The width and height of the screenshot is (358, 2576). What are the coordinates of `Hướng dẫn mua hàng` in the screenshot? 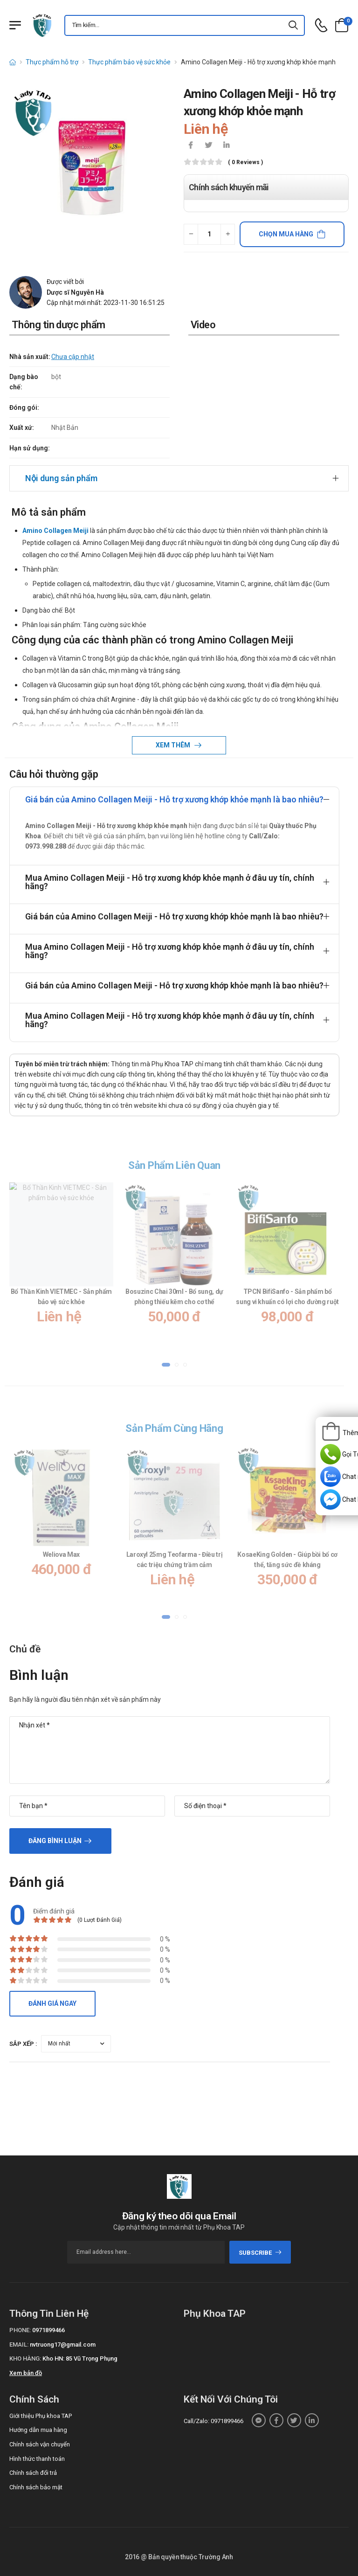 It's located at (38, 2429).